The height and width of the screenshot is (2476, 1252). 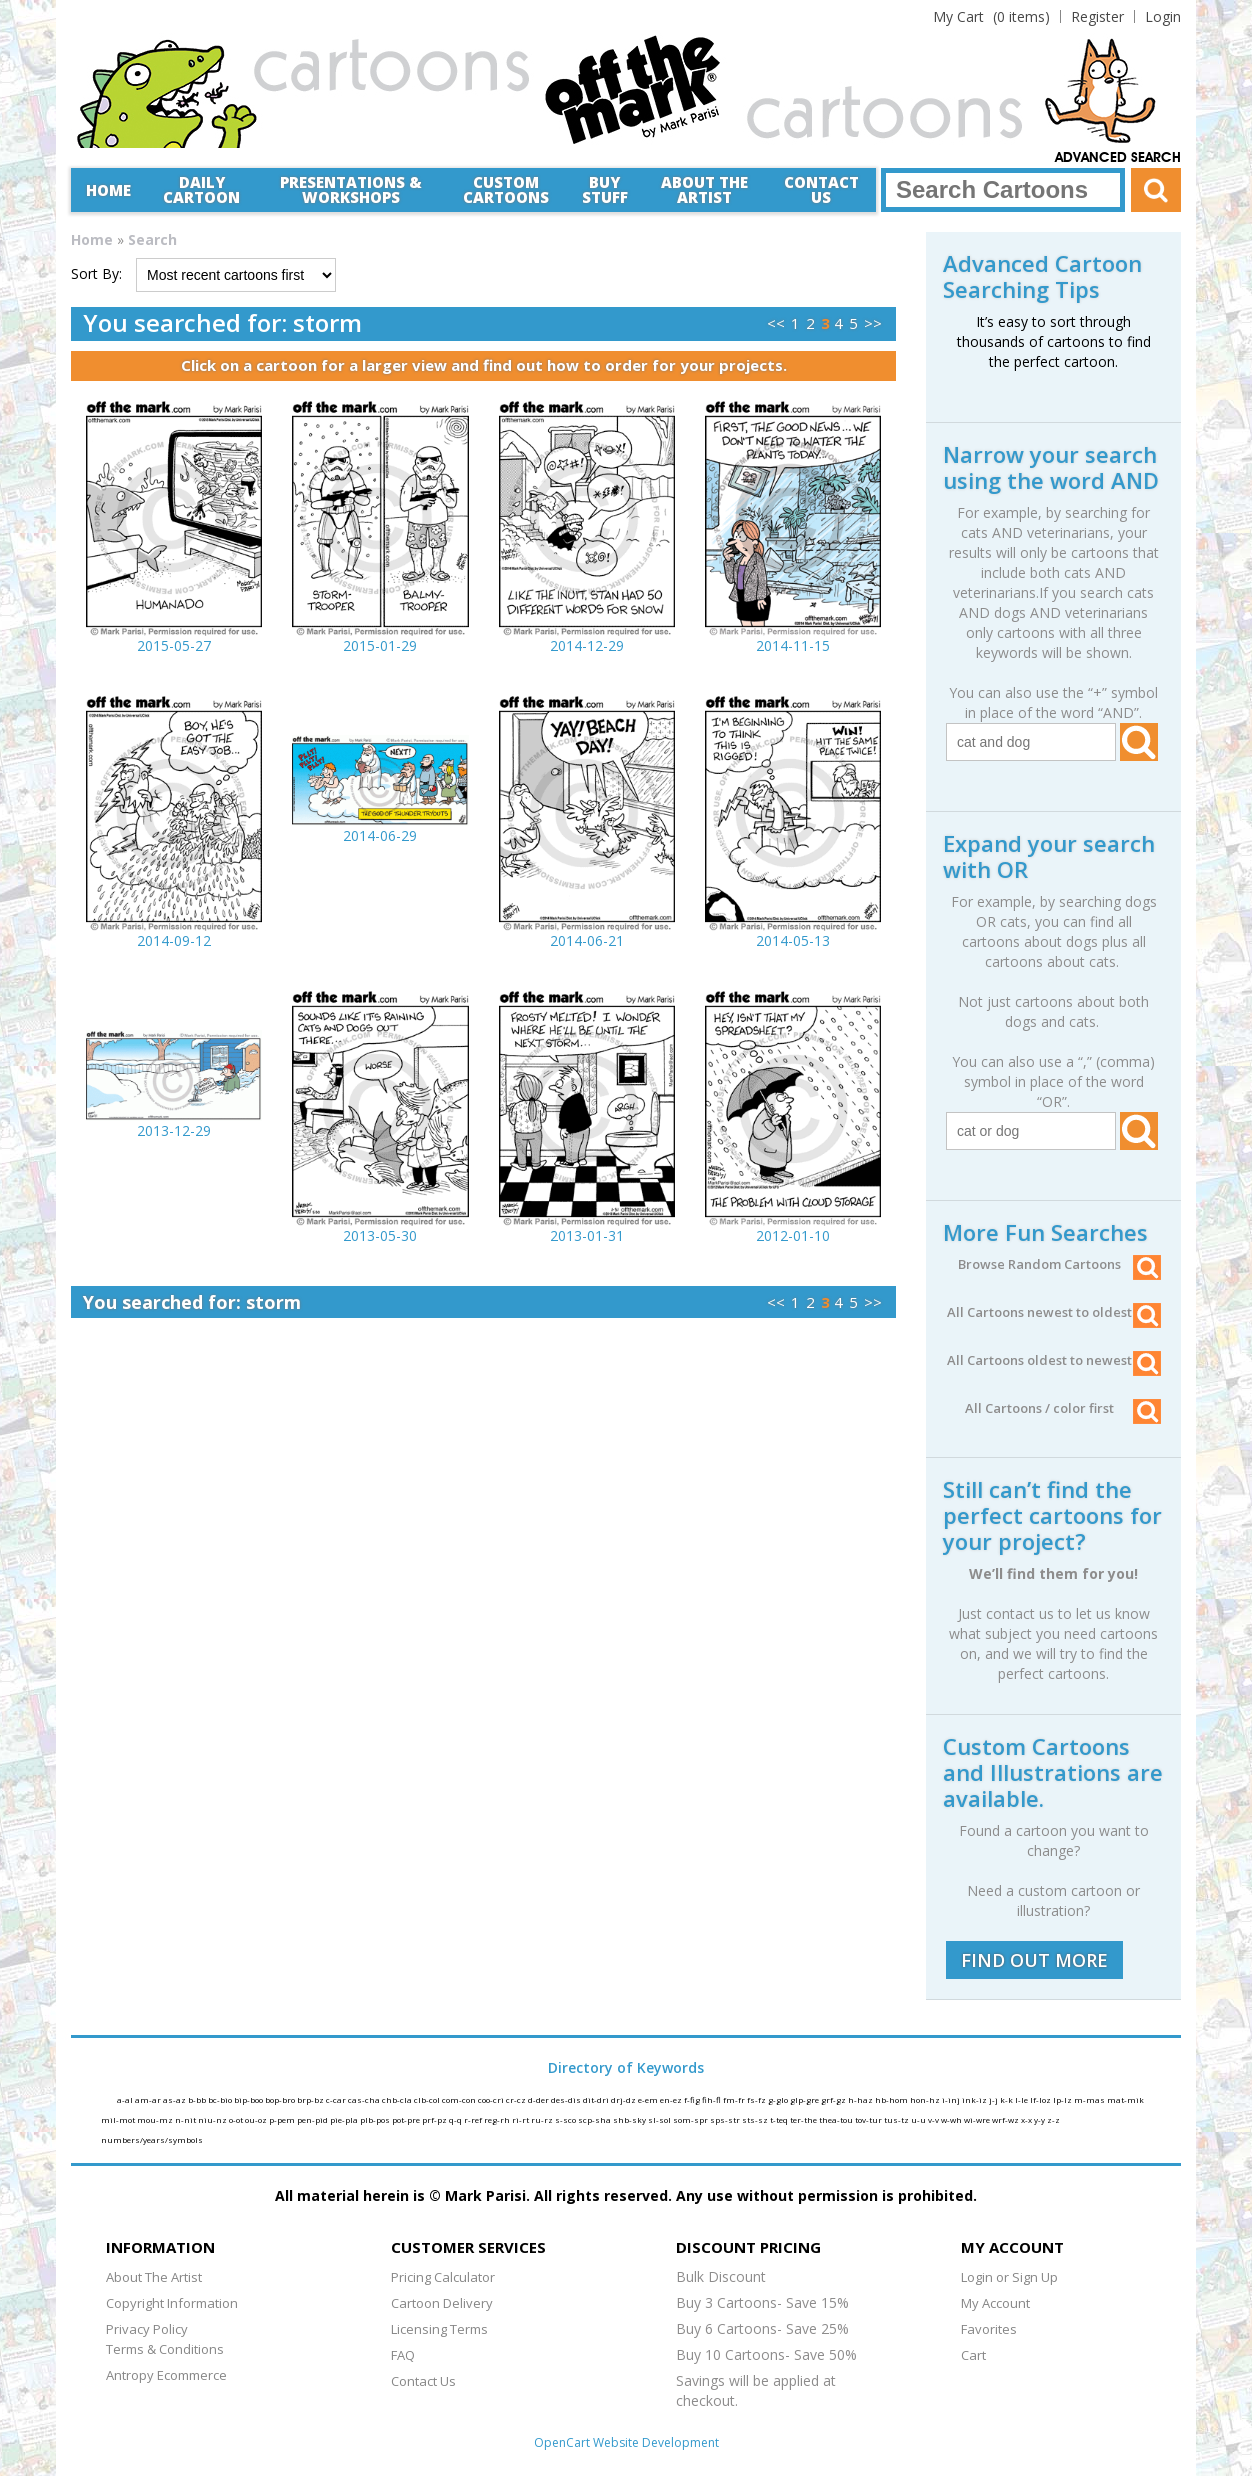 I want to click on i-inj, so click(x=952, y=2099).